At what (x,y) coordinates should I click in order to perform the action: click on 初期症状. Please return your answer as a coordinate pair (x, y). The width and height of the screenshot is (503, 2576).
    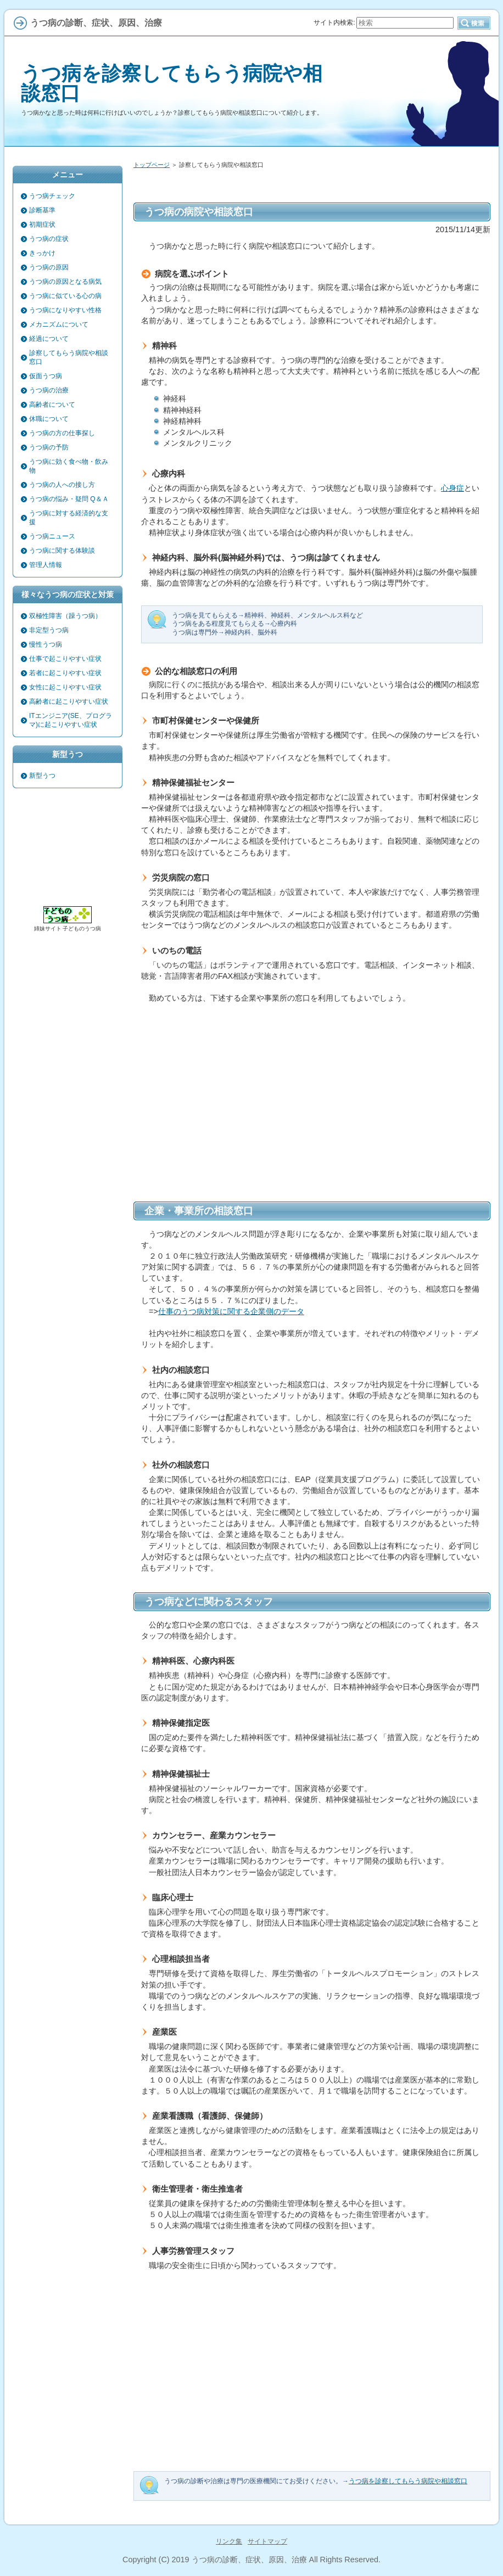
    Looking at the image, I should click on (42, 224).